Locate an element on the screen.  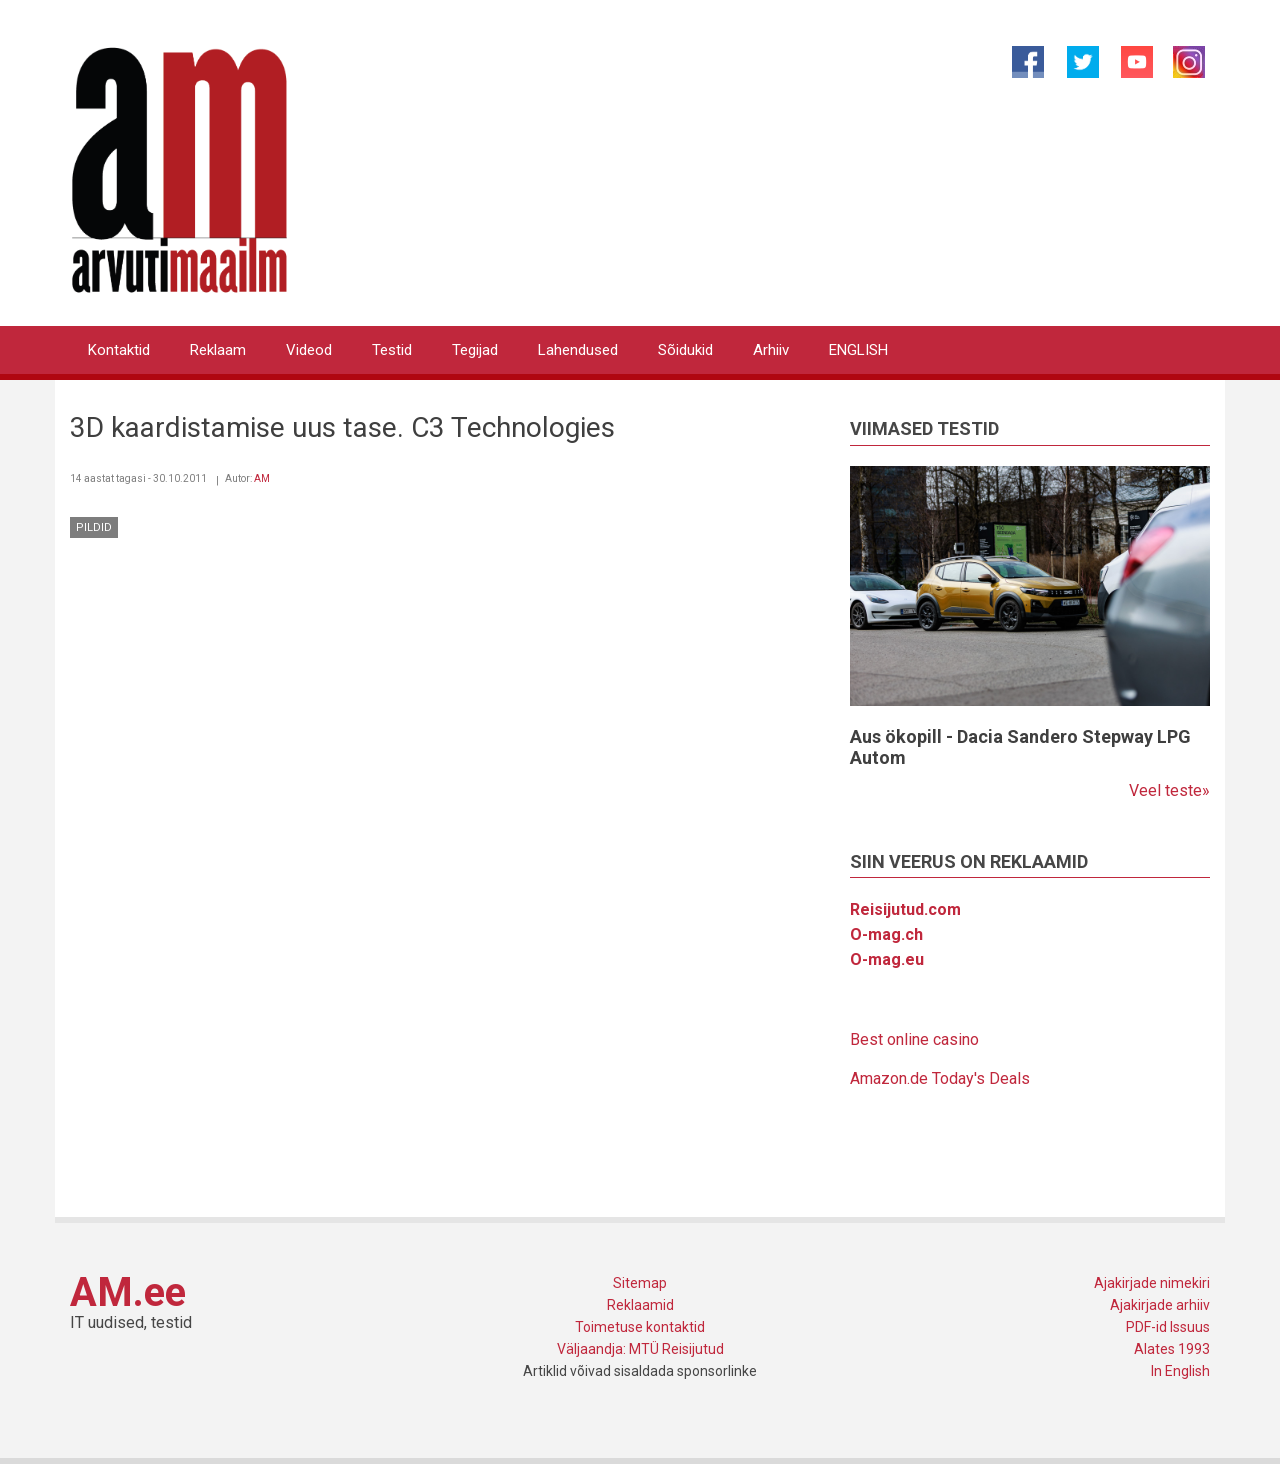
AM is located at coordinates (262, 478).